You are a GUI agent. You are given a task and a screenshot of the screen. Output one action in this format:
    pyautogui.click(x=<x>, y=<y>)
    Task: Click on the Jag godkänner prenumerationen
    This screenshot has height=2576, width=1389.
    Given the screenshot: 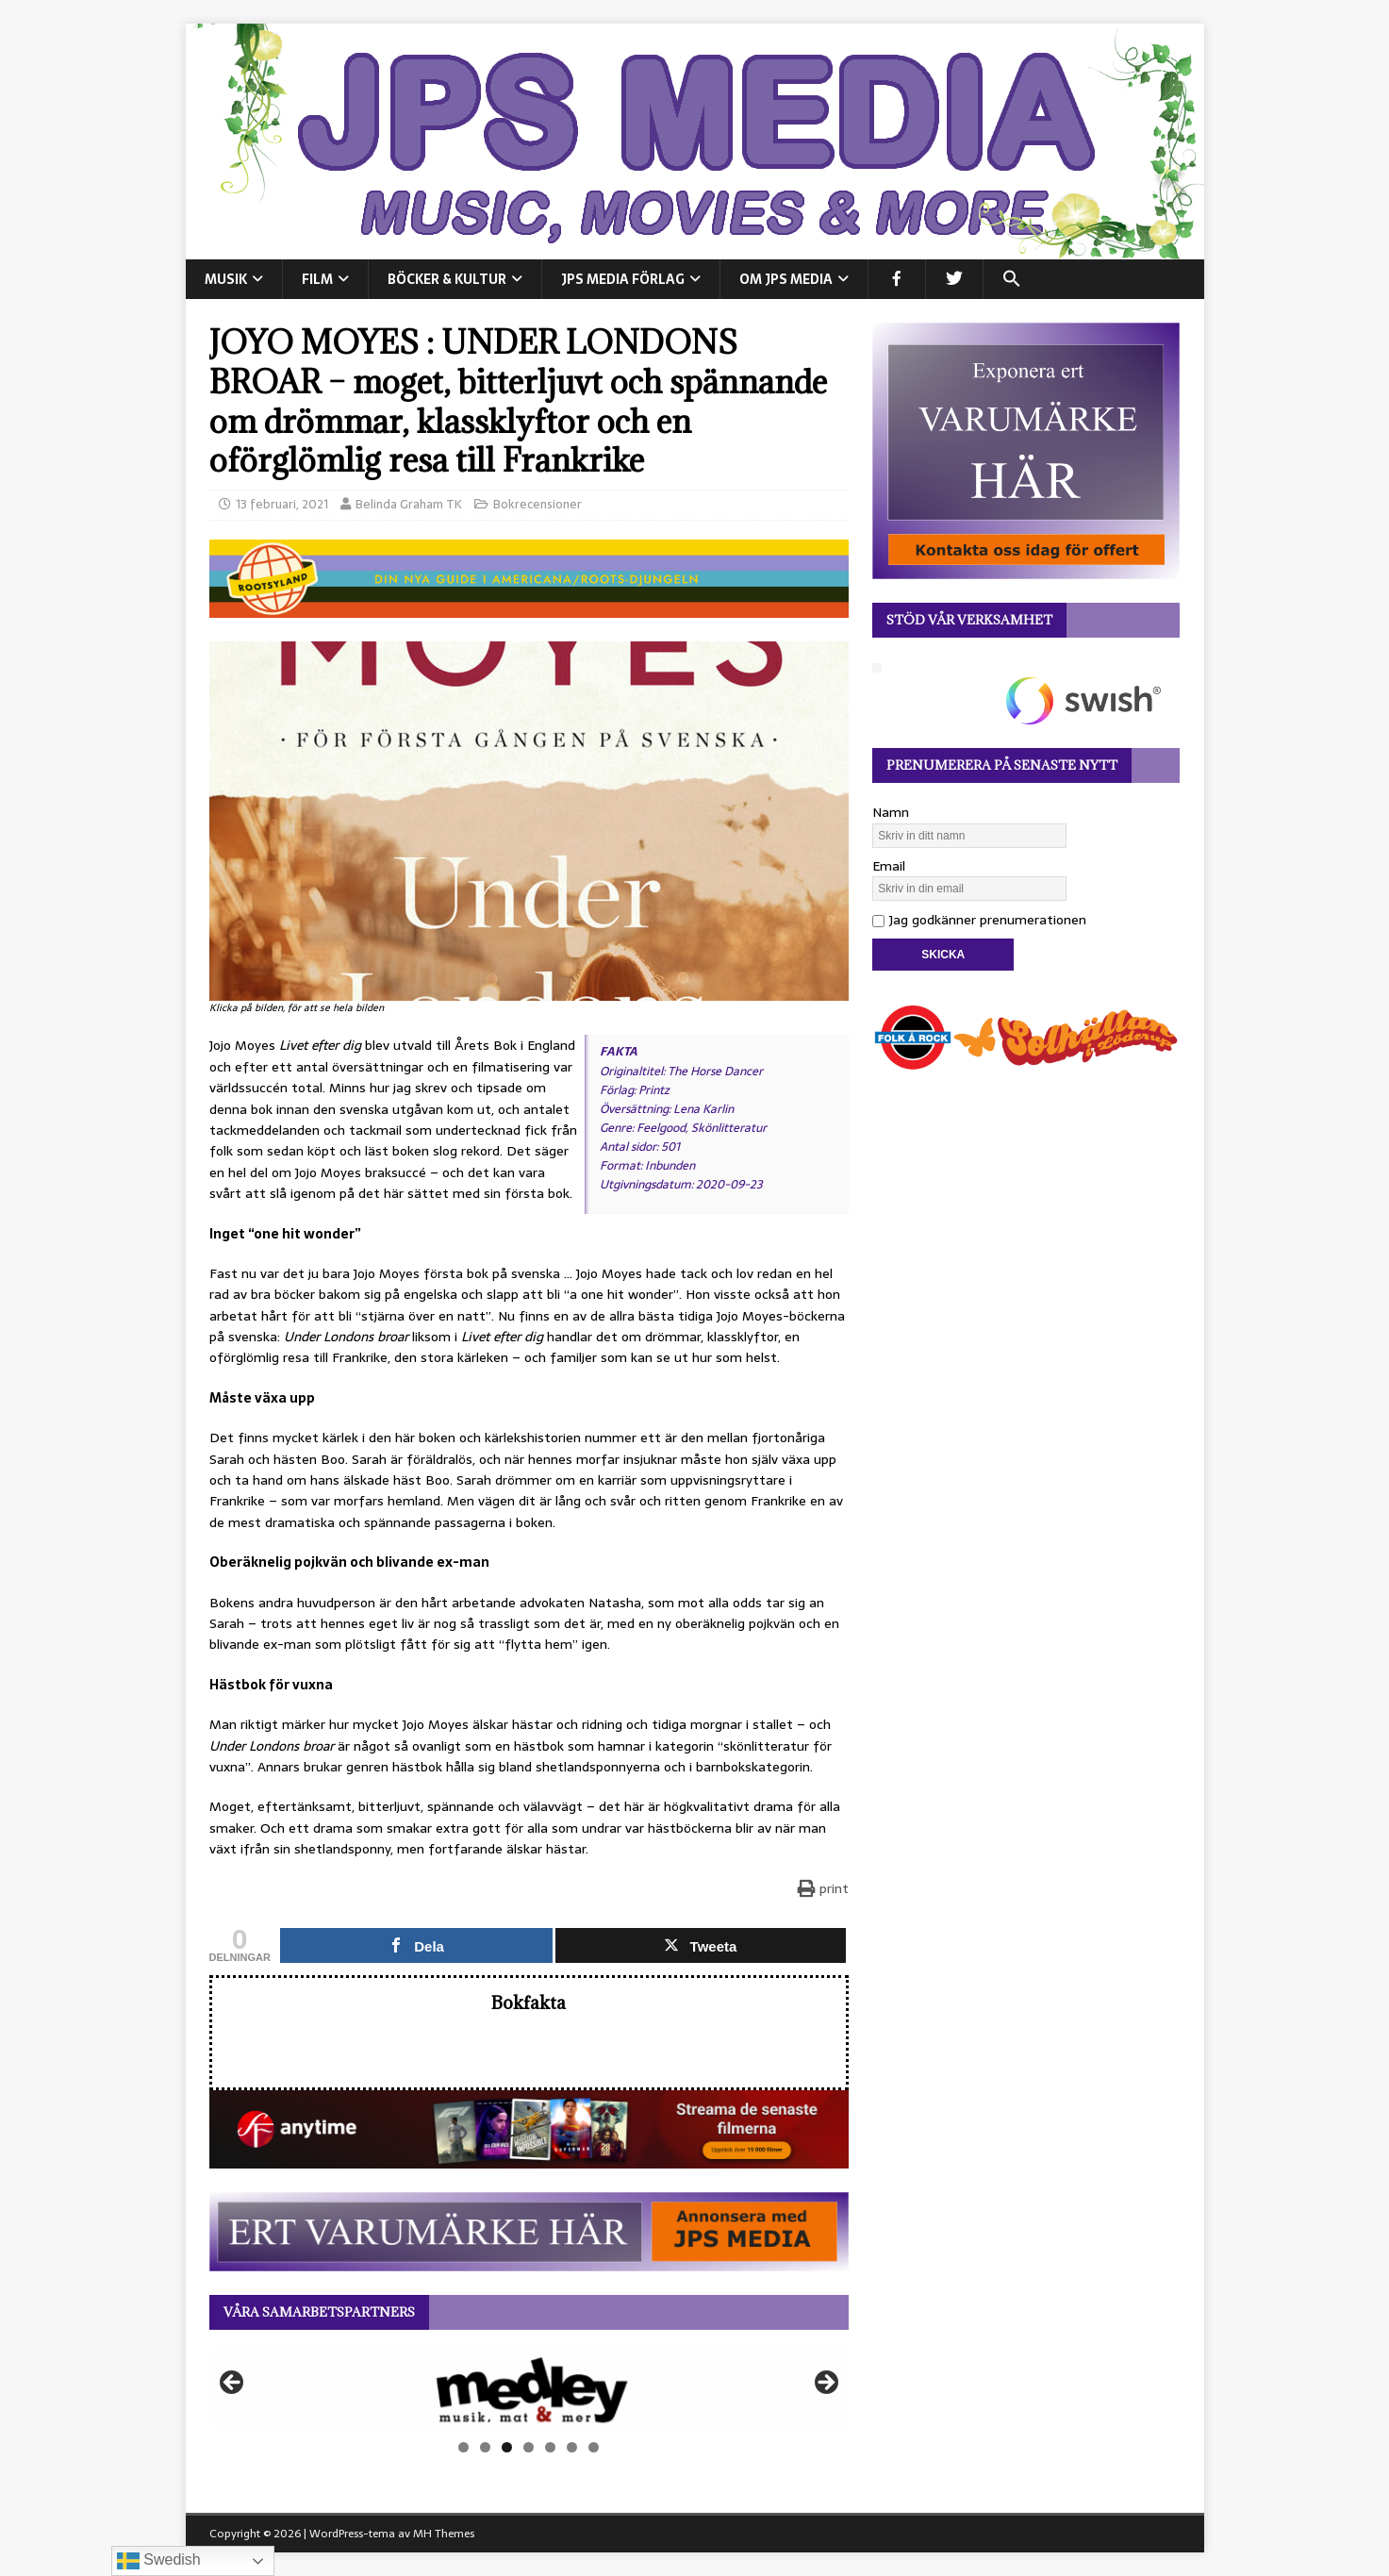 What is the action you would take?
    pyautogui.click(x=979, y=919)
    